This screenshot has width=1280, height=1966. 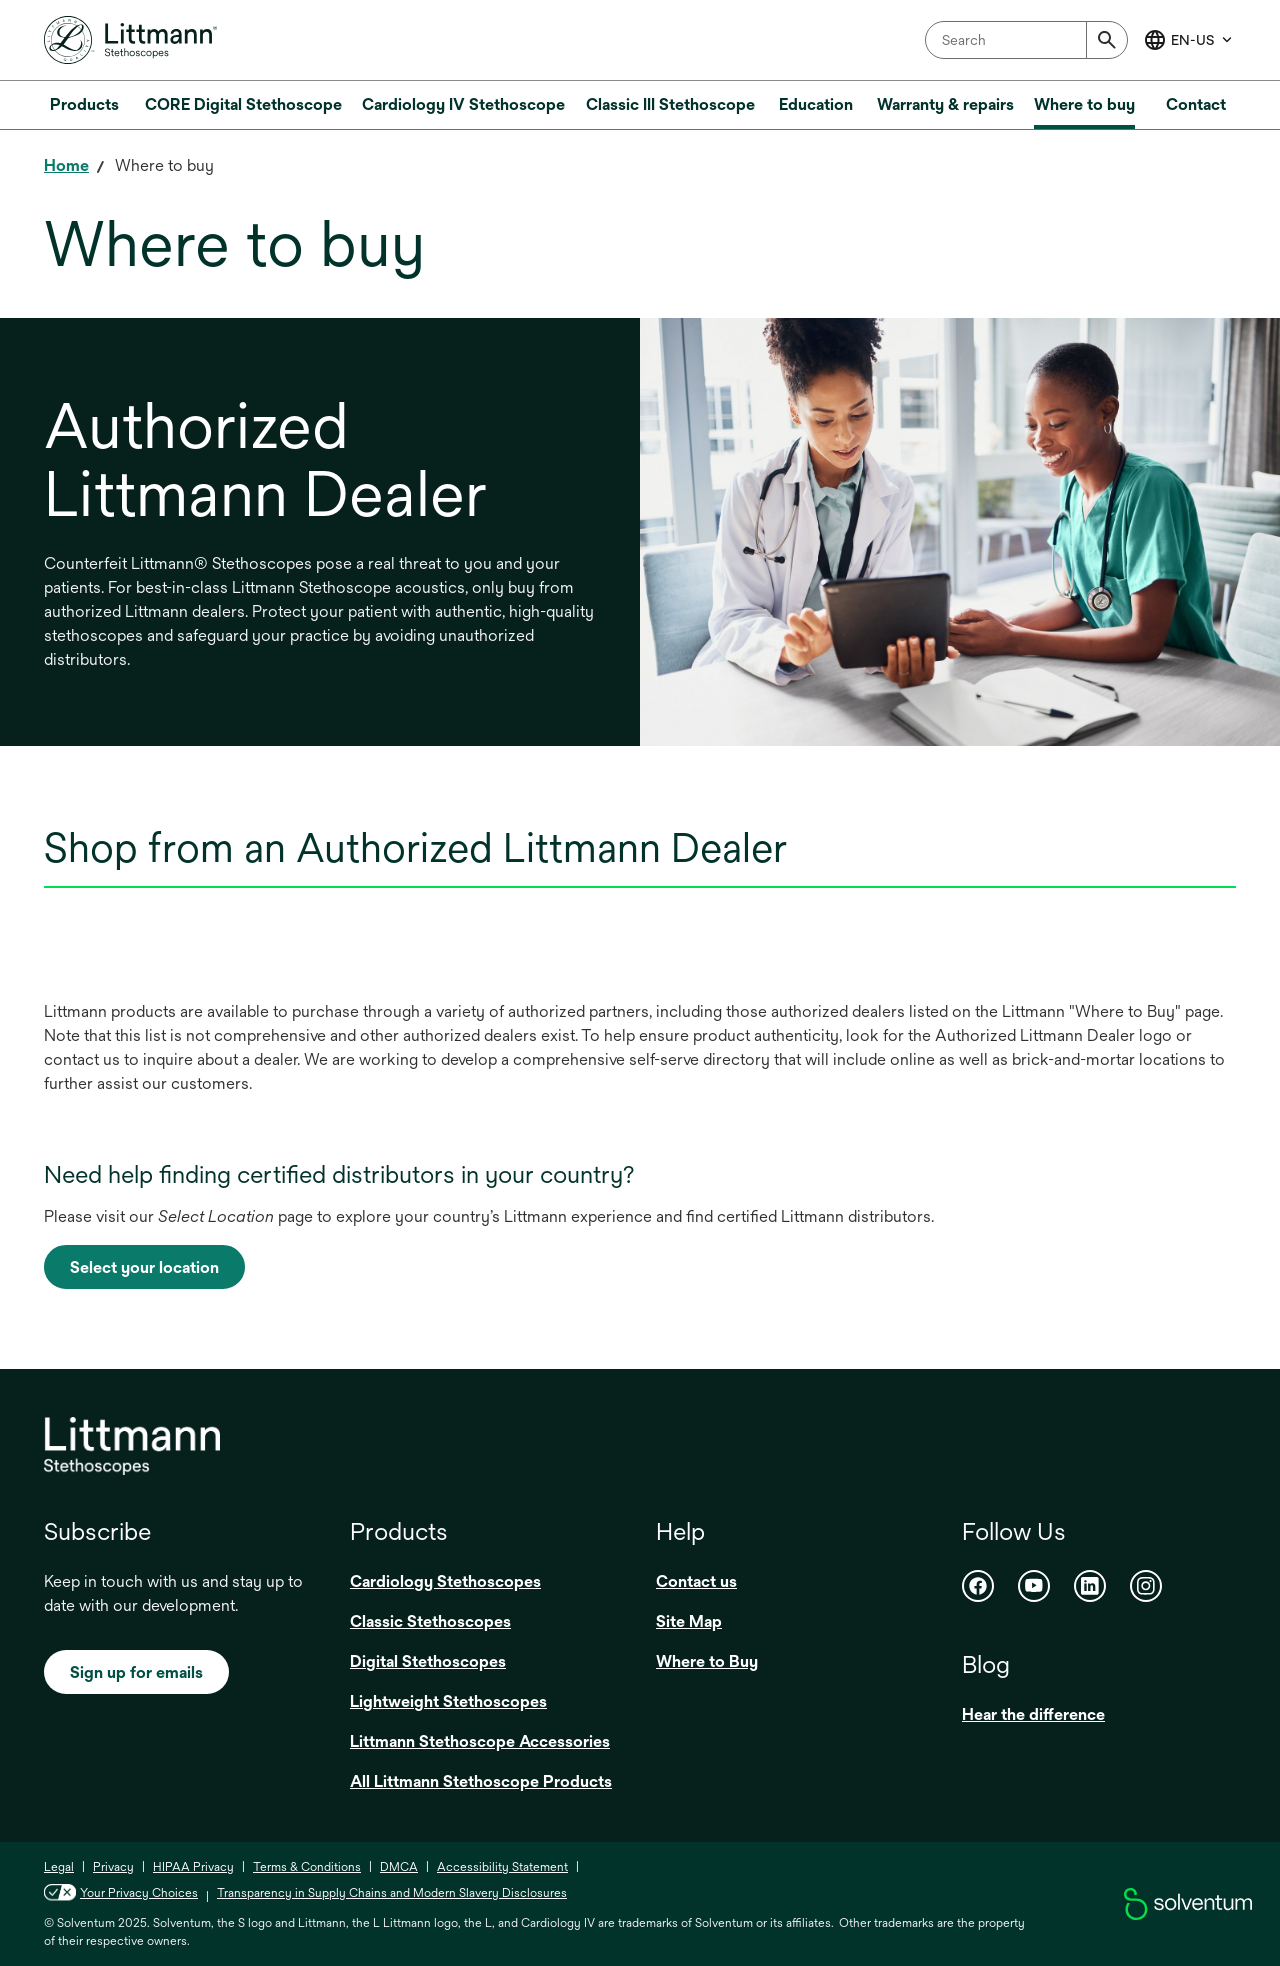 I want to click on [combobox], so click(x=1026, y=40).